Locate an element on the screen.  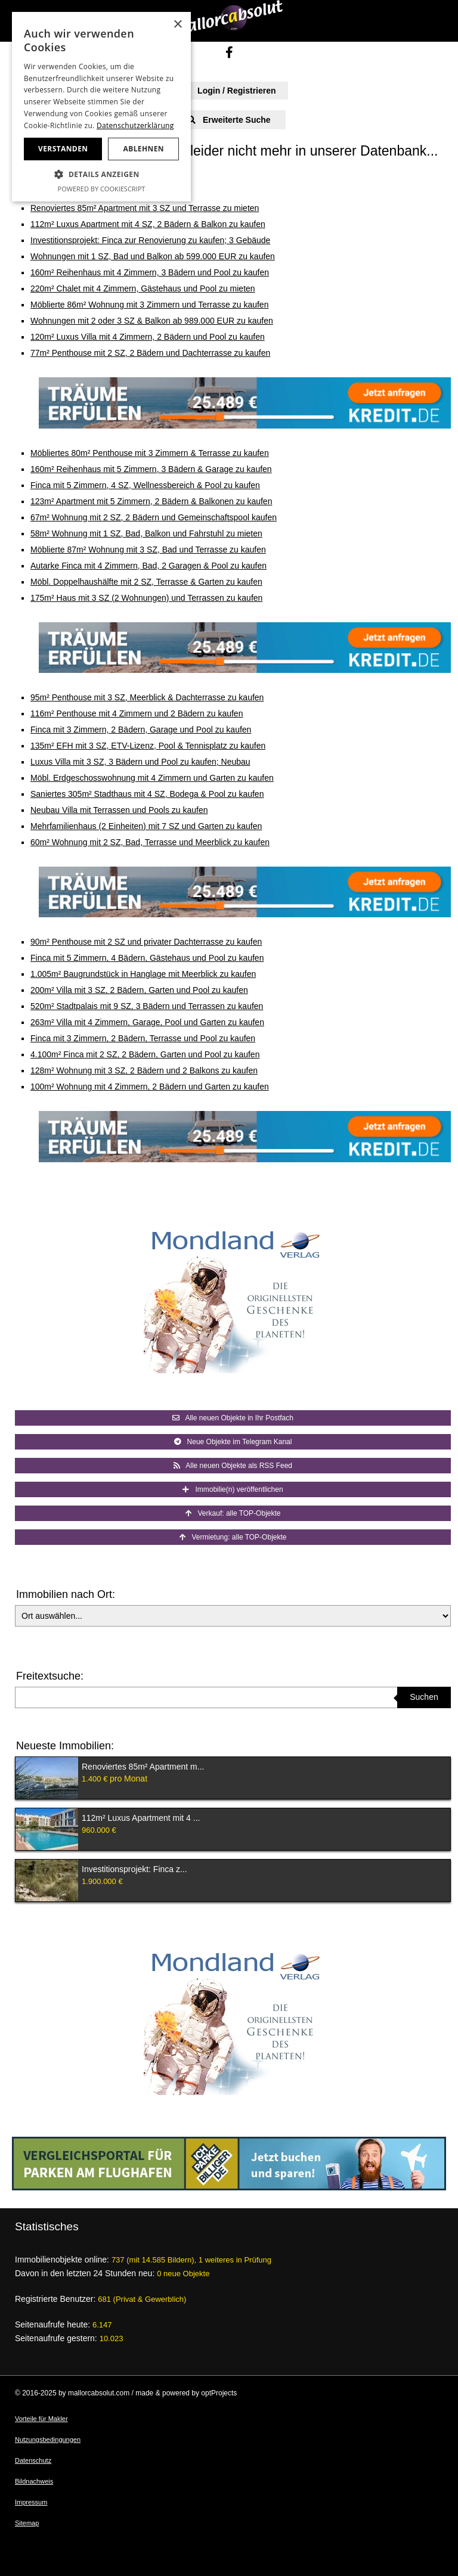
Finca mit 5 Zimmern, 4 SZ, Wellnessbereich & Pool zu kaufen is located at coordinates (145, 485).